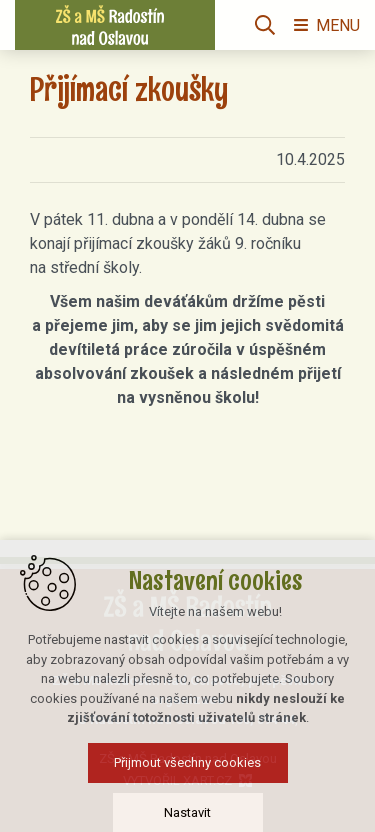 The image size is (375, 832). What do you see at coordinates (265, 25) in the screenshot?
I see `[Vyhledávání]` at bounding box center [265, 25].